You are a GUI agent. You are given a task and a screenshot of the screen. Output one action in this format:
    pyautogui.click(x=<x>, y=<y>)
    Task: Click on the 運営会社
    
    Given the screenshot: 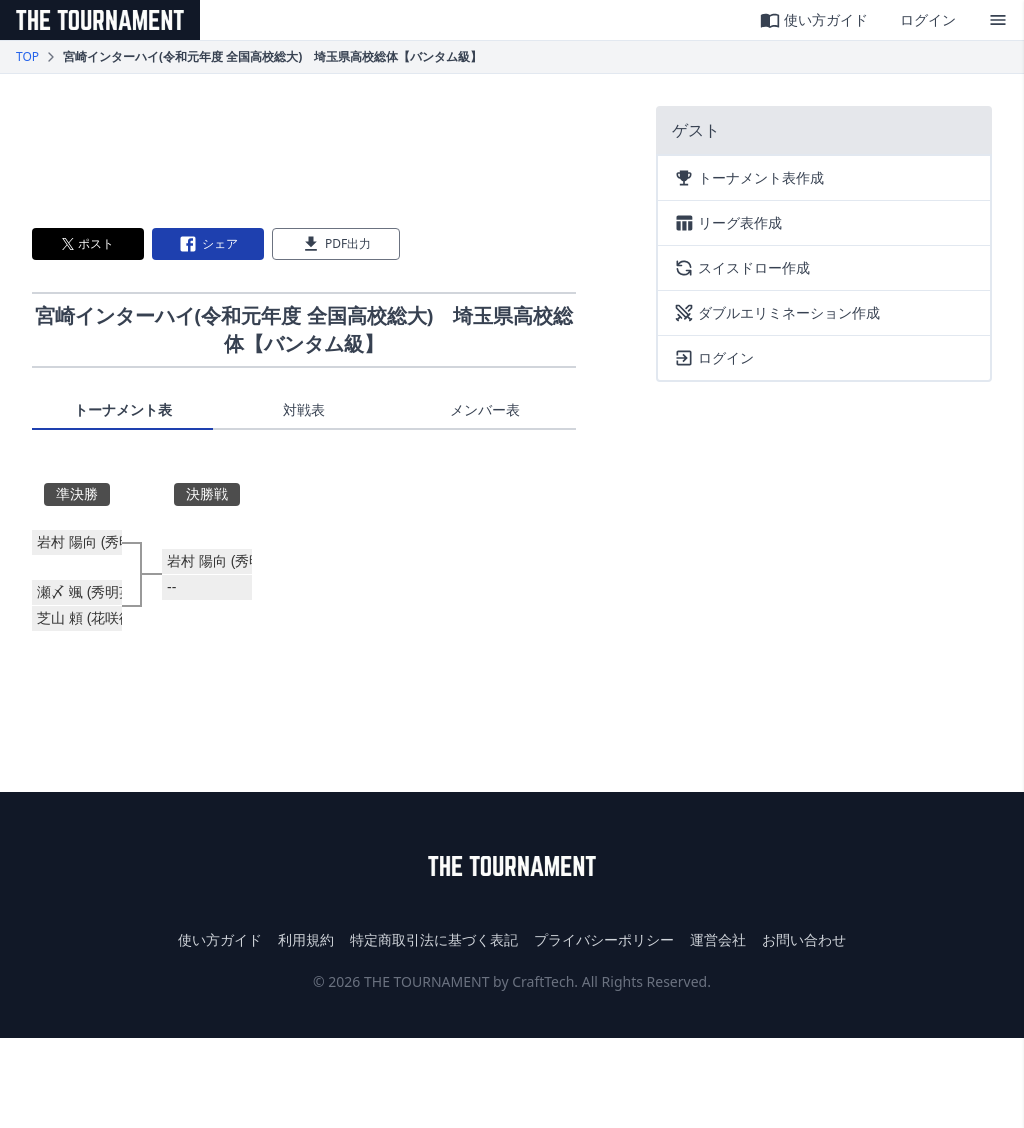 What is the action you would take?
    pyautogui.click(x=718, y=939)
    